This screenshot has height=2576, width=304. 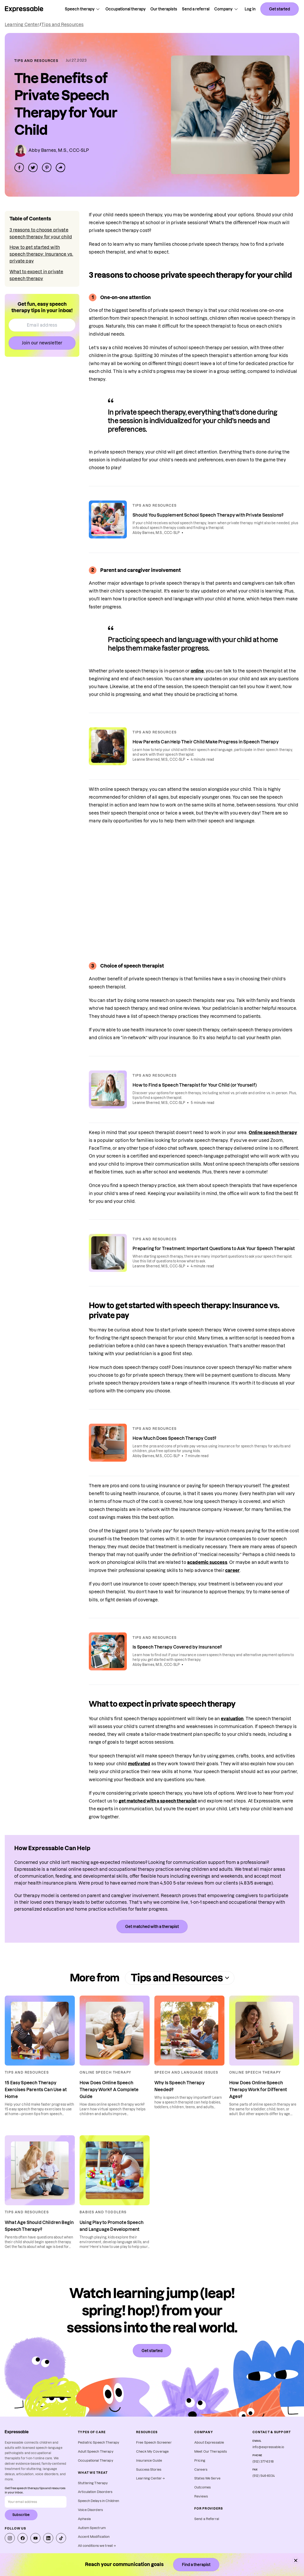 What do you see at coordinates (84, 2519) in the screenshot?
I see `Aphasia` at bounding box center [84, 2519].